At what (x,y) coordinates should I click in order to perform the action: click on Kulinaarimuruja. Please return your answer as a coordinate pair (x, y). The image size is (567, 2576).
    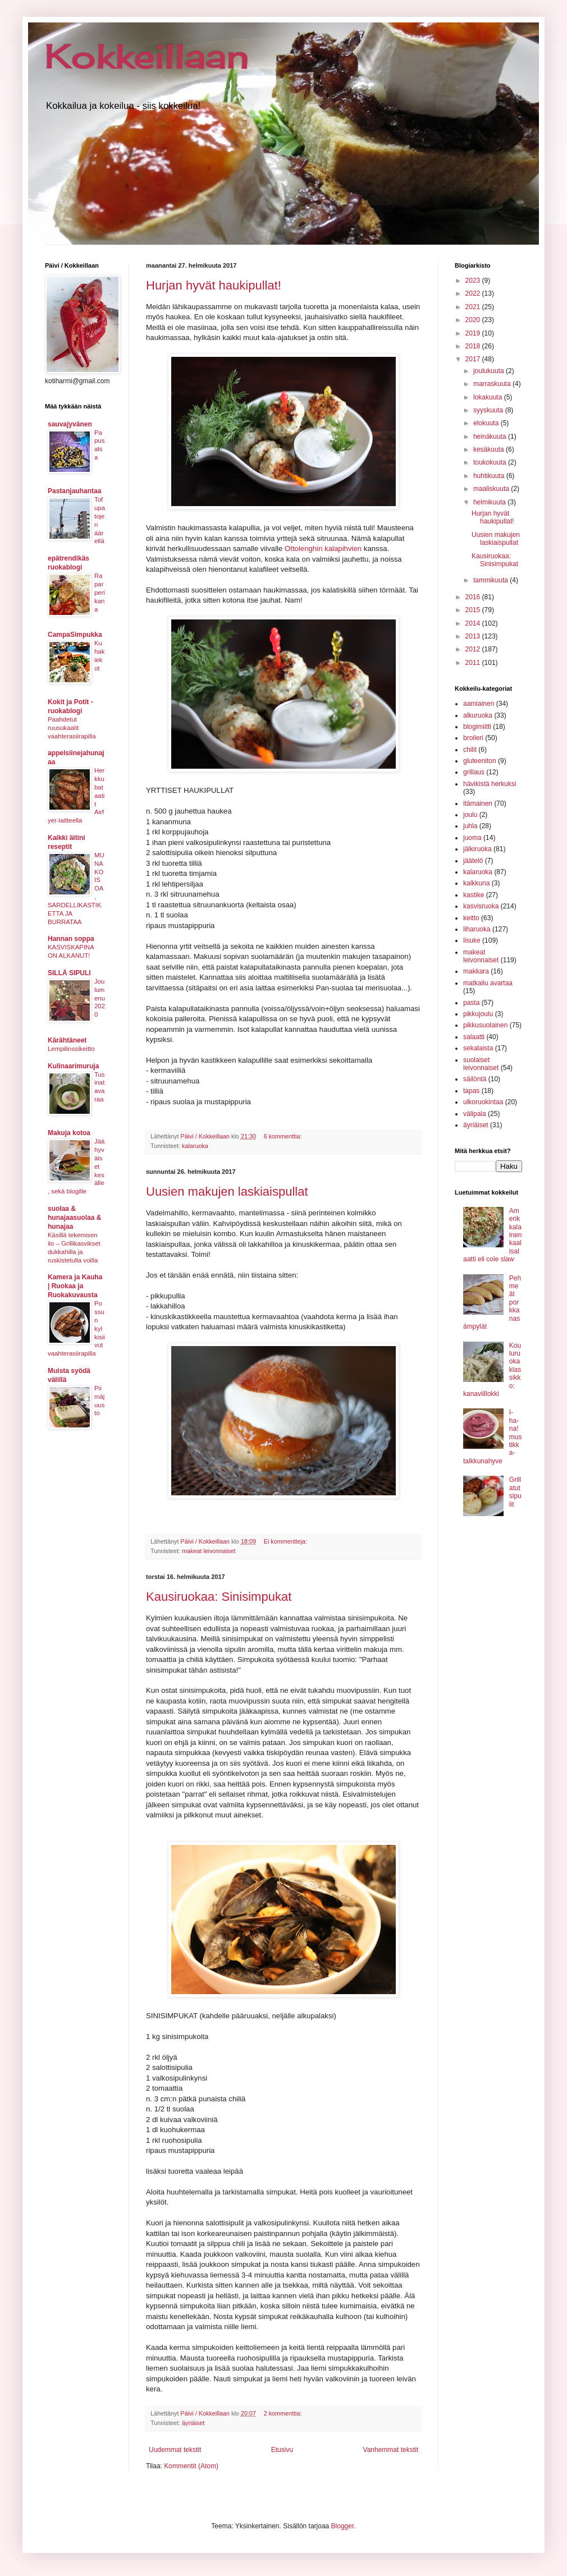
    Looking at the image, I should click on (73, 1066).